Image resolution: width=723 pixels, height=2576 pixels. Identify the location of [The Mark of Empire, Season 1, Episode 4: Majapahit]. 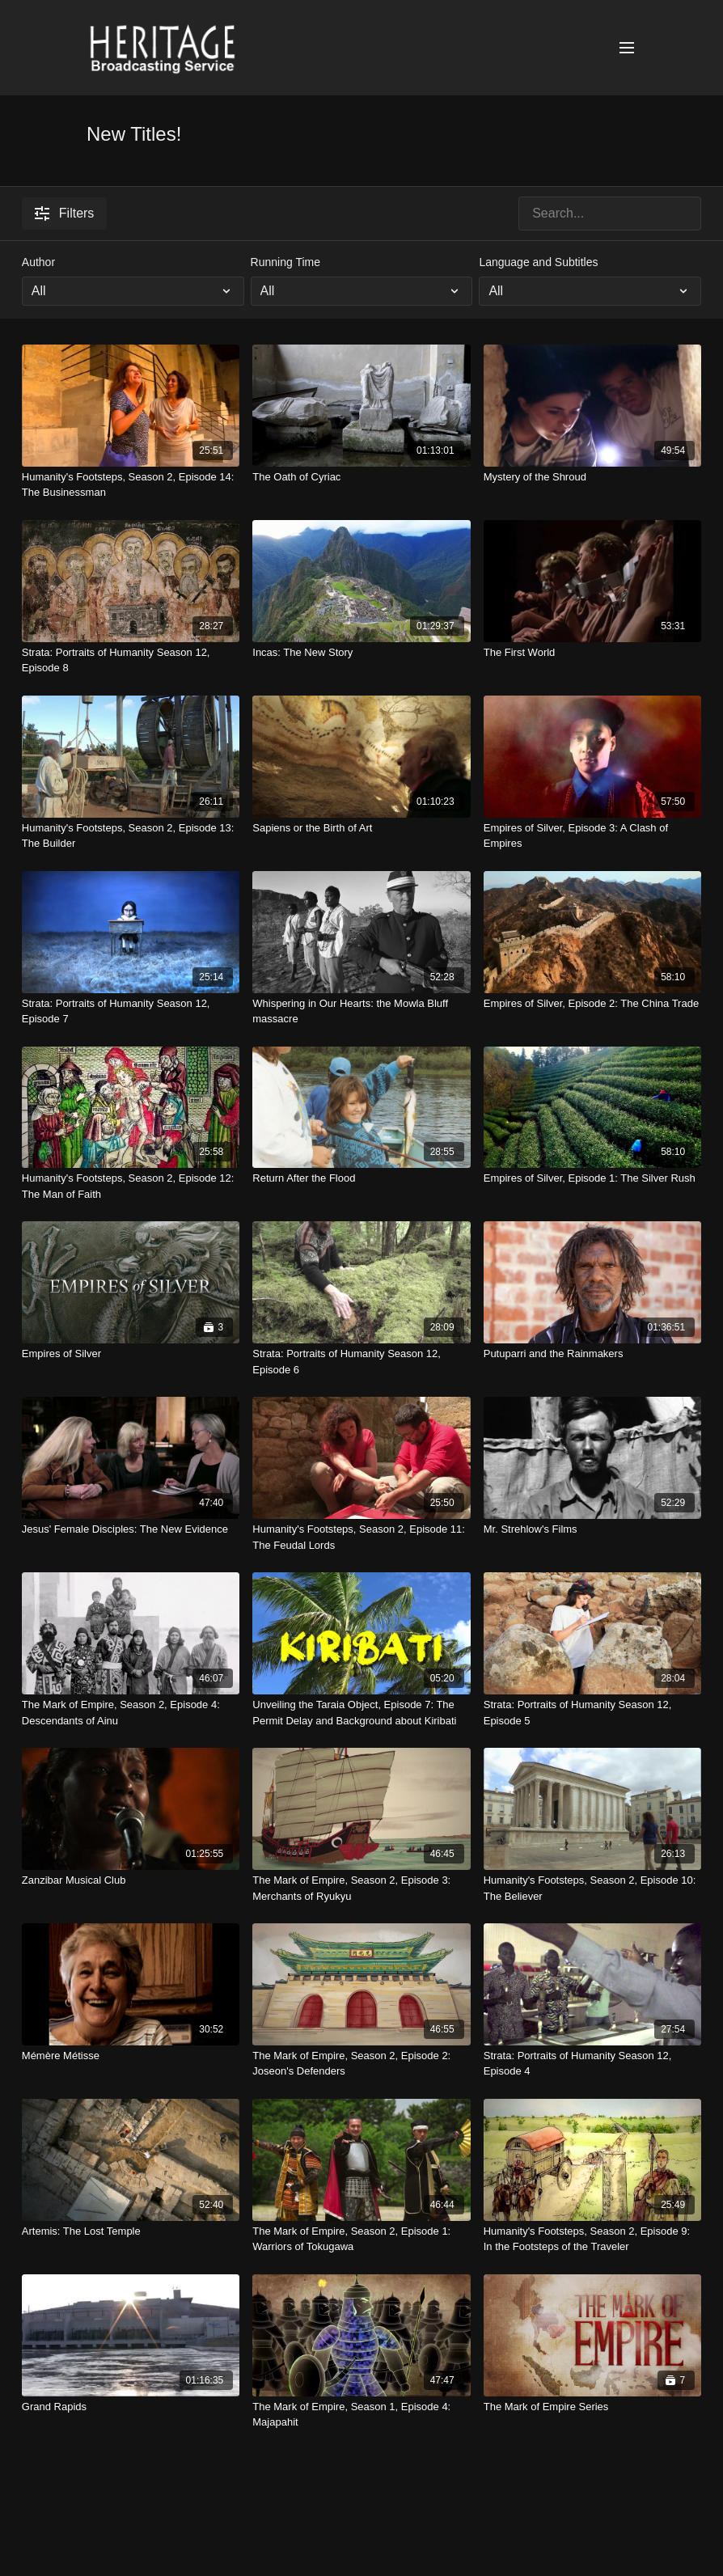
(361, 2414).